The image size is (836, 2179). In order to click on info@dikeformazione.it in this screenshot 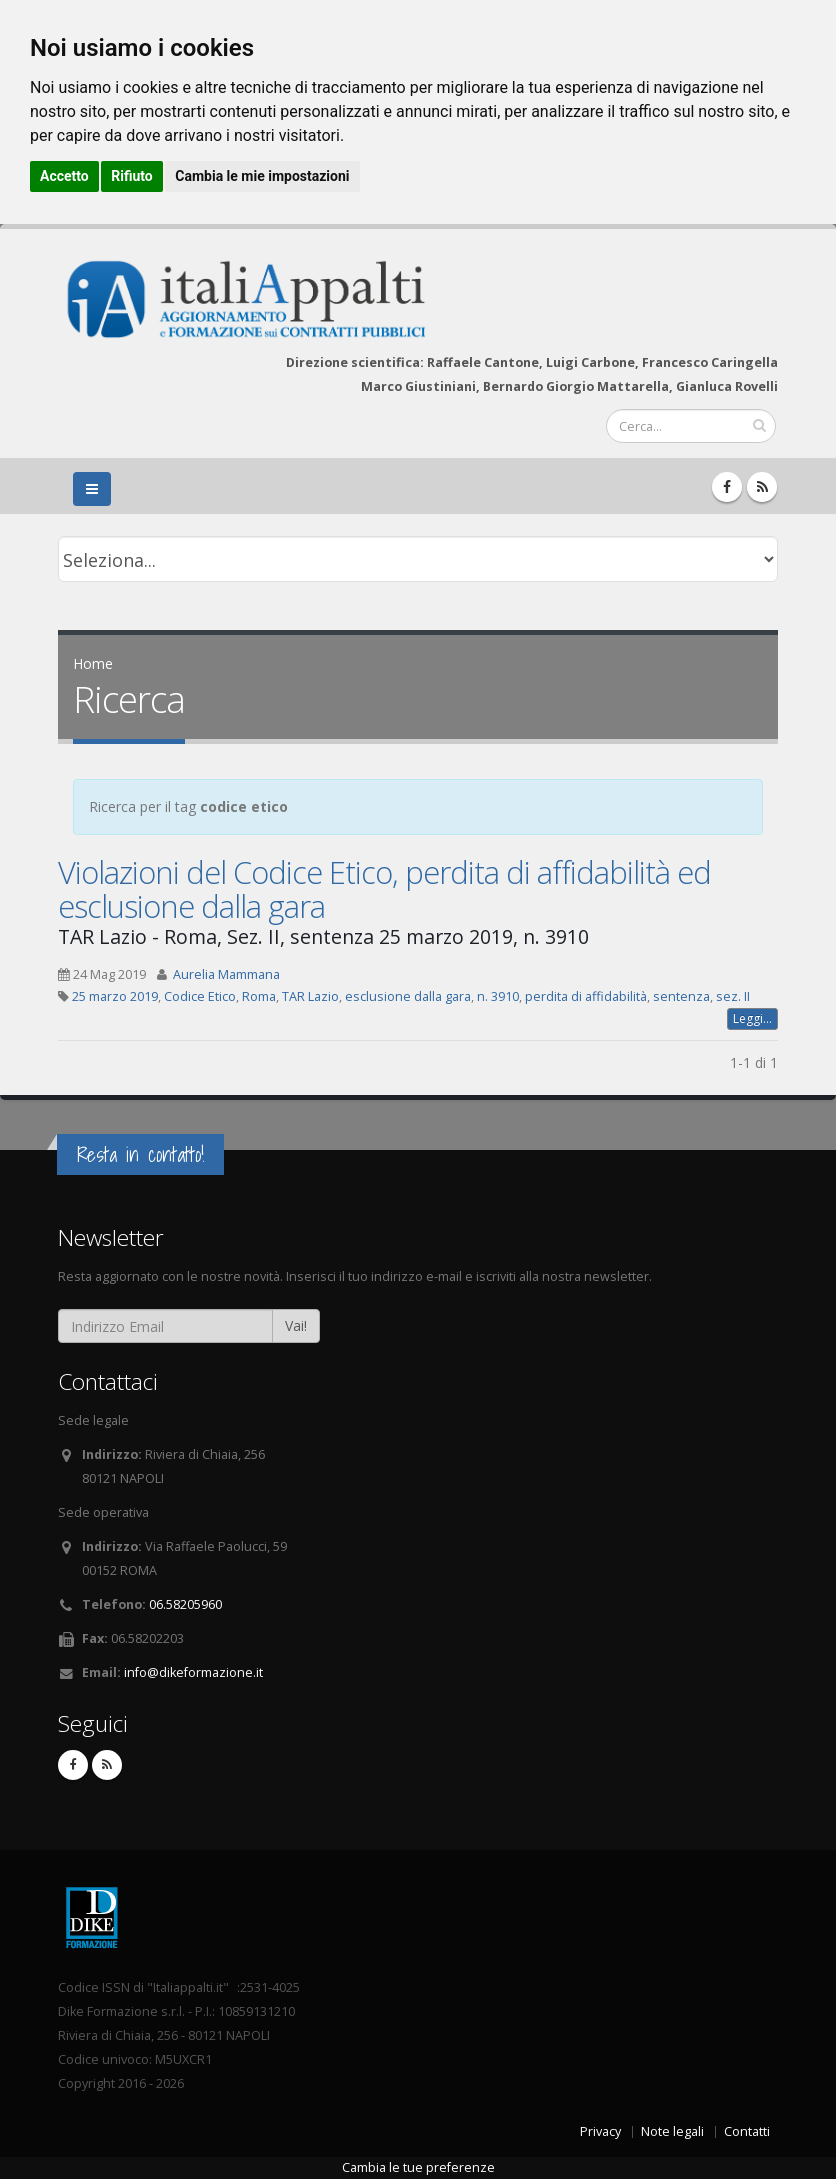, I will do `click(193, 1672)`.